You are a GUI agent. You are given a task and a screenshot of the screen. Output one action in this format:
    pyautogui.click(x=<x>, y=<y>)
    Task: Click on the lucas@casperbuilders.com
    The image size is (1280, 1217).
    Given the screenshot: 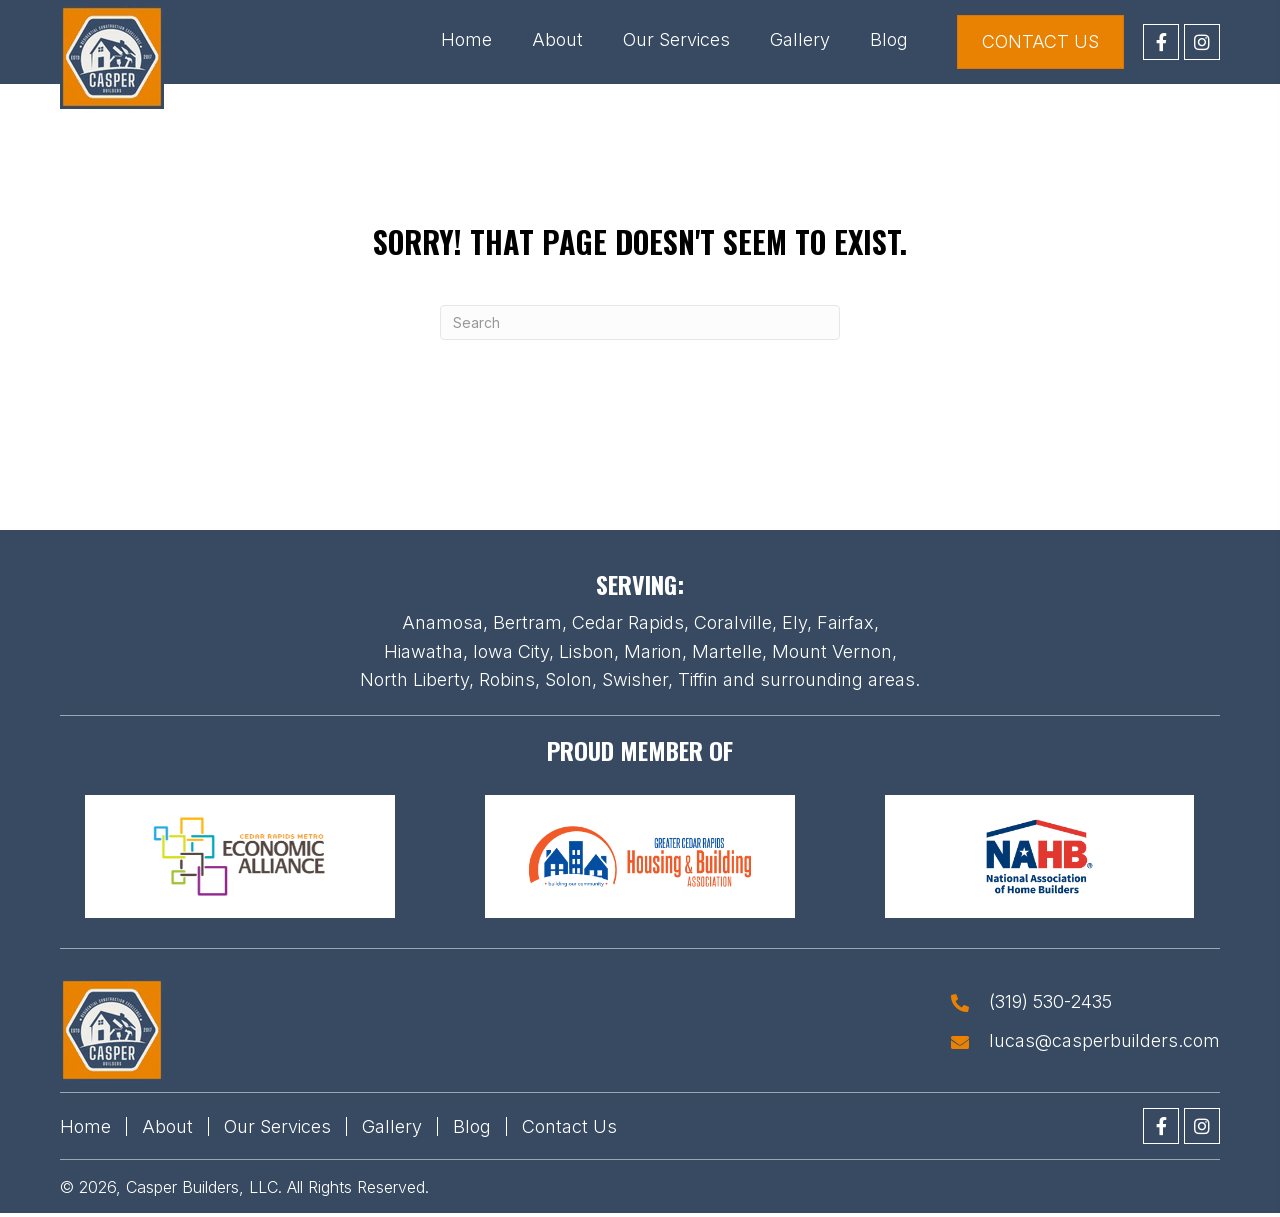 What is the action you would take?
    pyautogui.click(x=1104, y=1040)
    